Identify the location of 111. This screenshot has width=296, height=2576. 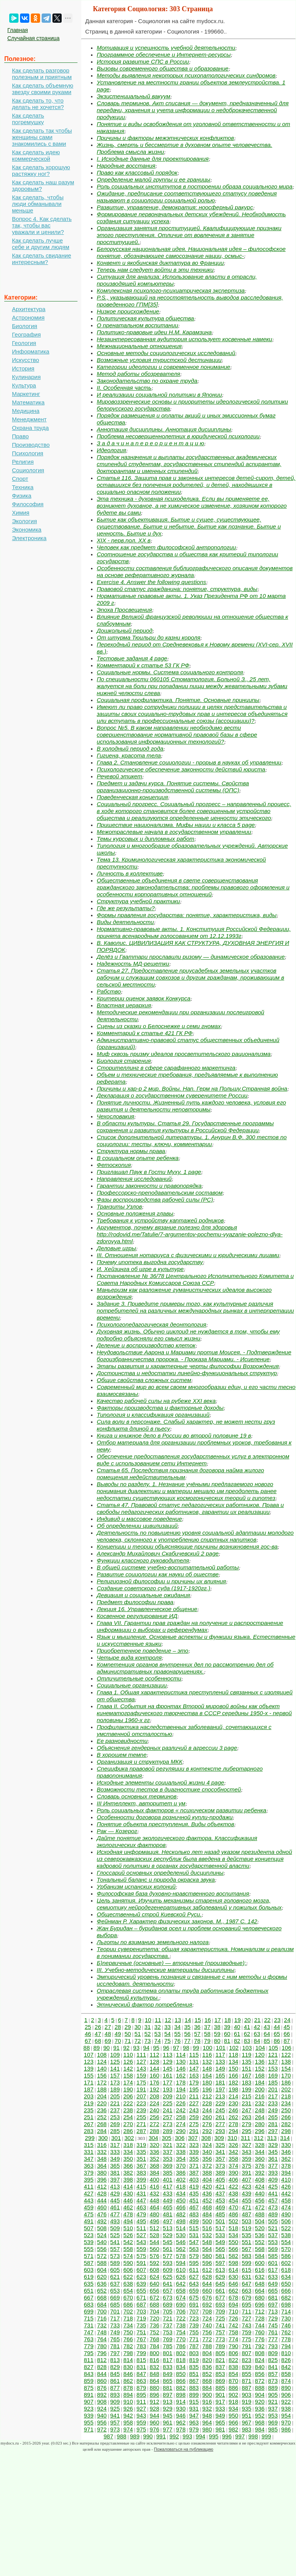
(141, 2054).